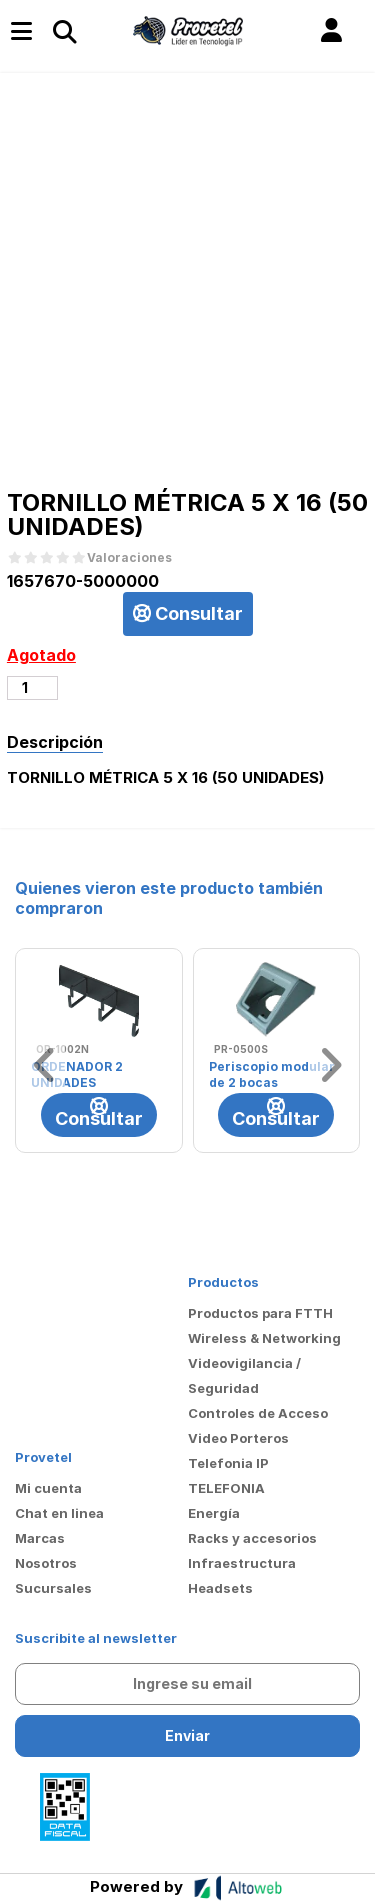 The height and width of the screenshot is (1902, 375). What do you see at coordinates (228, 1463) in the screenshot?
I see `Telefonia IP` at bounding box center [228, 1463].